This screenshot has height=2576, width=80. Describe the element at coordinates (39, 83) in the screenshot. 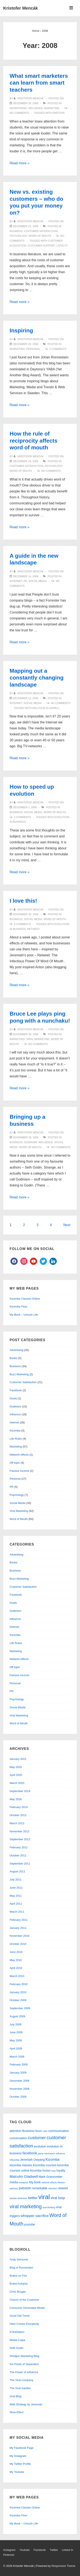

I see `What smart marketers can learn from smart teachers` at that location.